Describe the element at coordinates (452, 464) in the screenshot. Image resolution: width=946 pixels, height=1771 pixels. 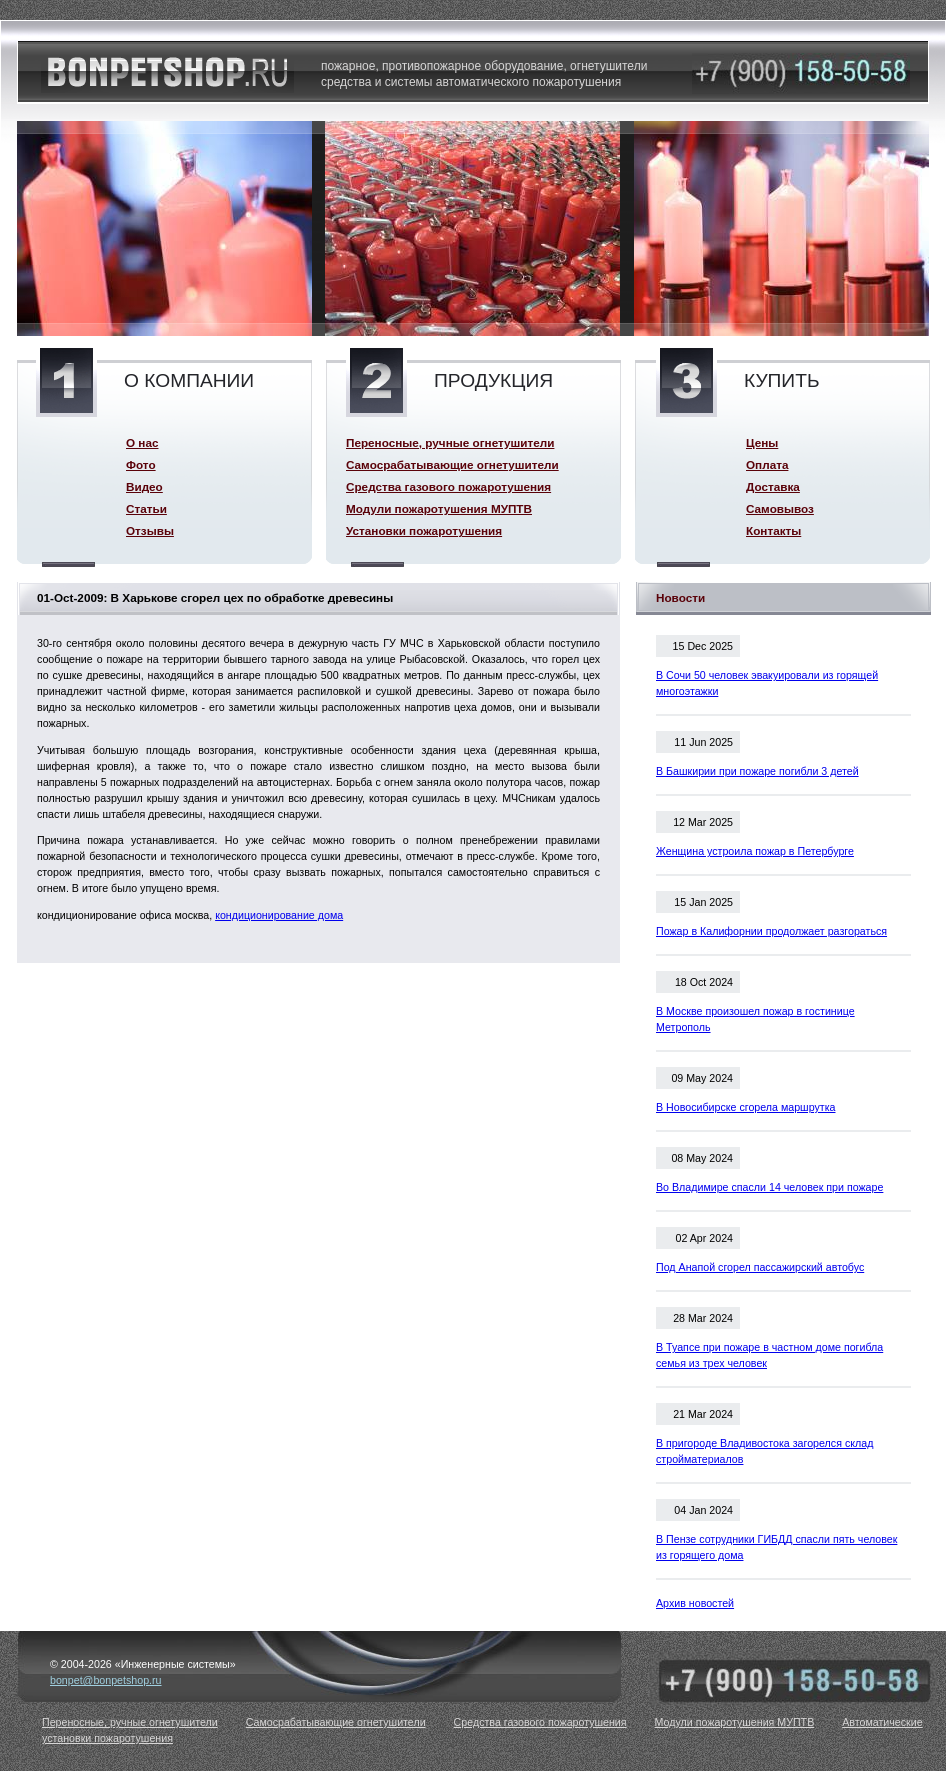
I see `Самосрабатывающие огнетушители` at that location.